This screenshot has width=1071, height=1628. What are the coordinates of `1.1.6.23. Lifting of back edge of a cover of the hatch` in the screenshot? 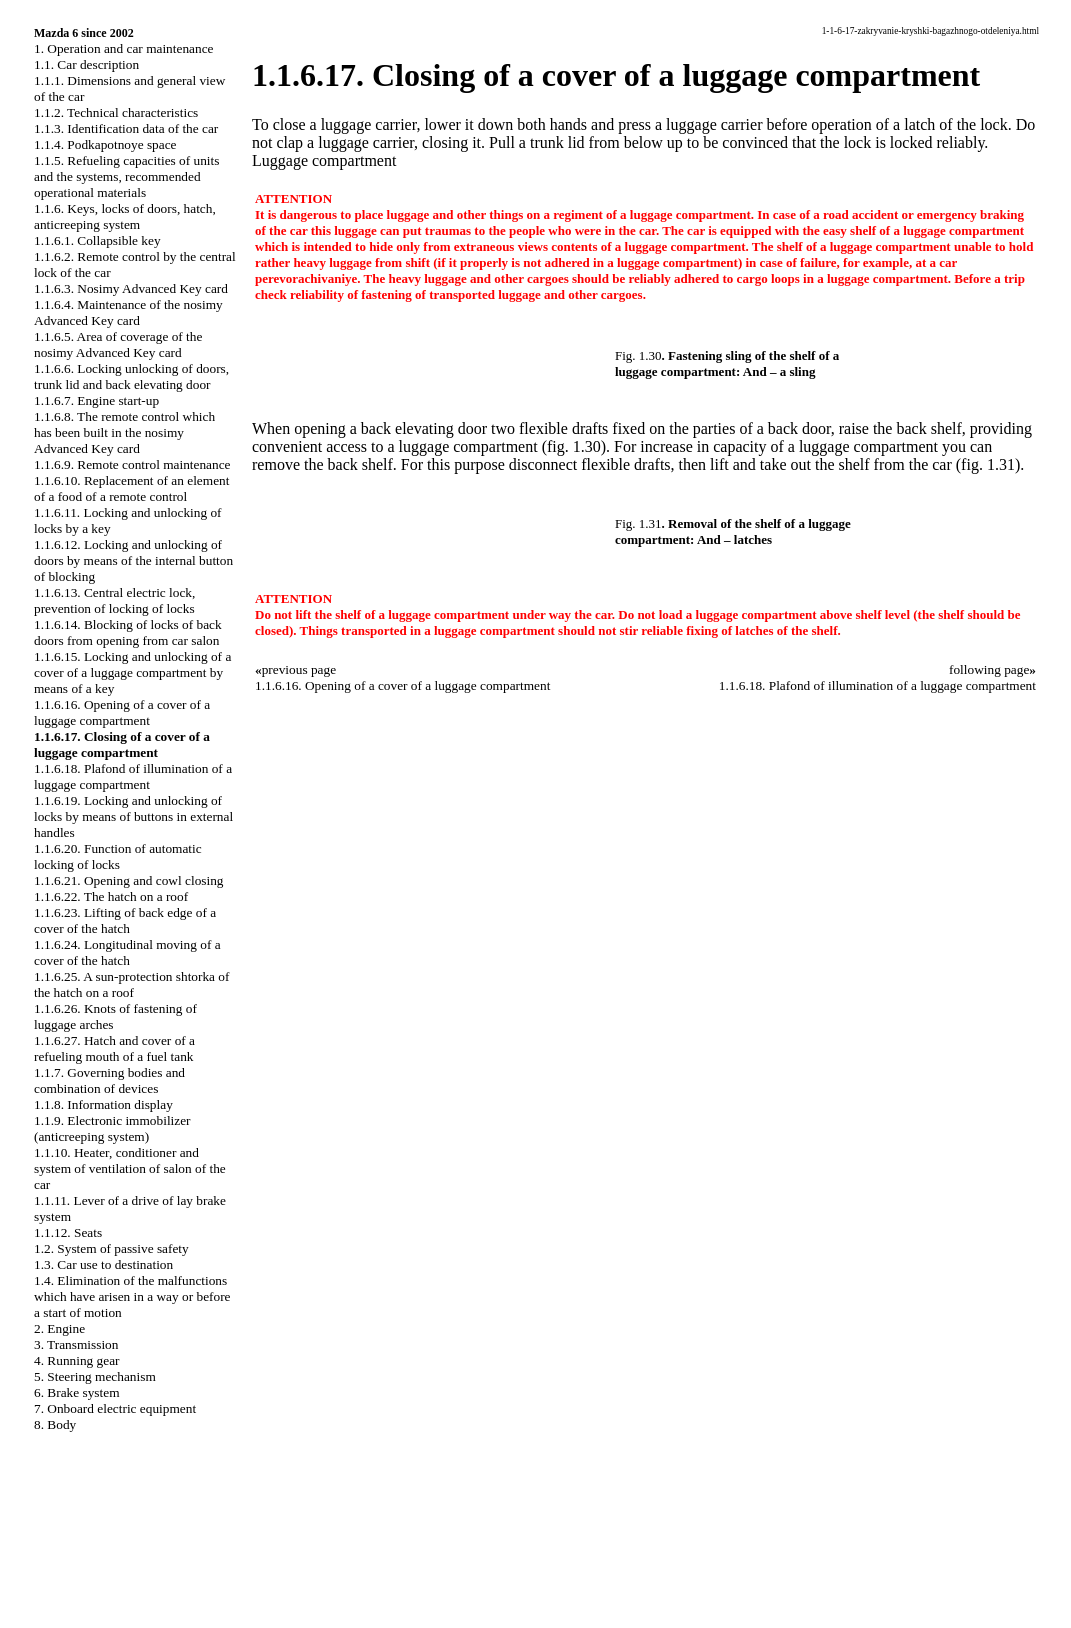 It's located at (125, 920).